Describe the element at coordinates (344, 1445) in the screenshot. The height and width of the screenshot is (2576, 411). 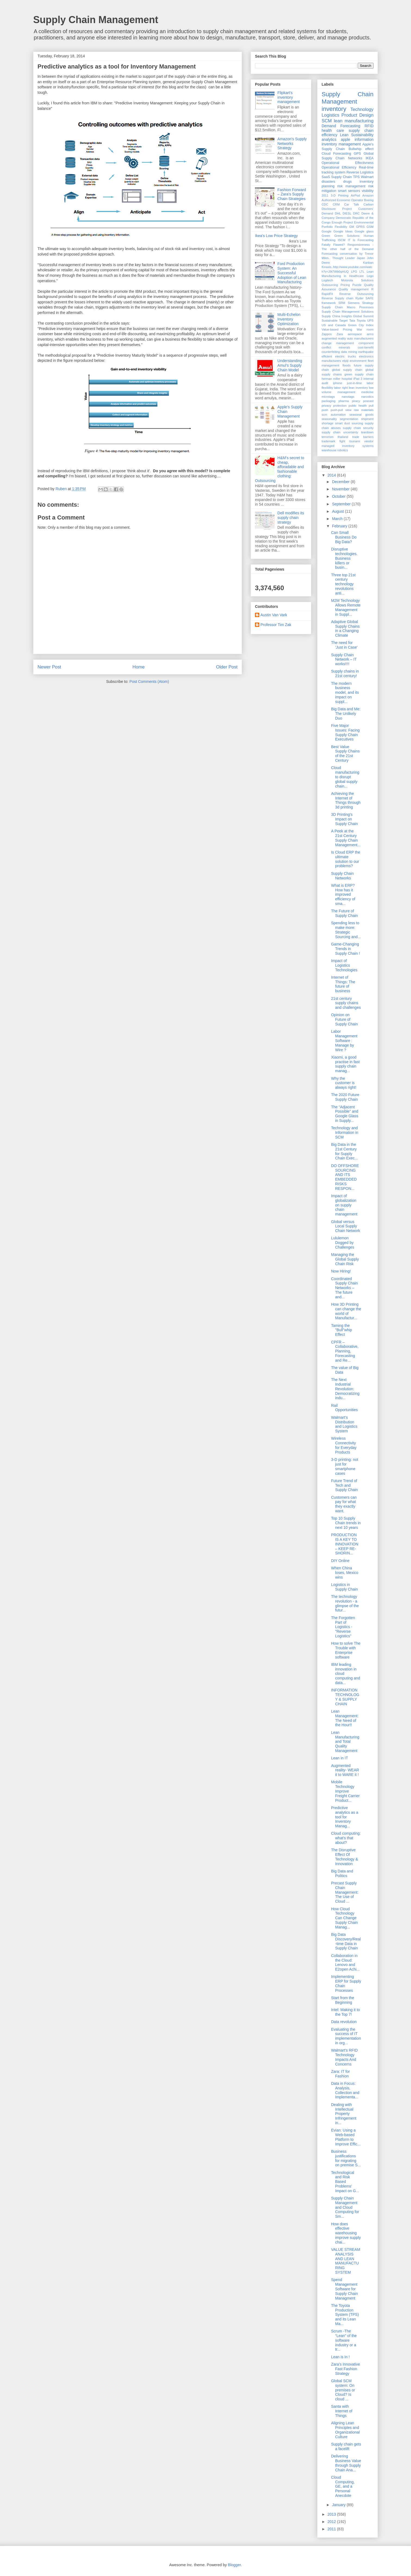
I see `Wireless Connectivity for Everyday Products` at that location.